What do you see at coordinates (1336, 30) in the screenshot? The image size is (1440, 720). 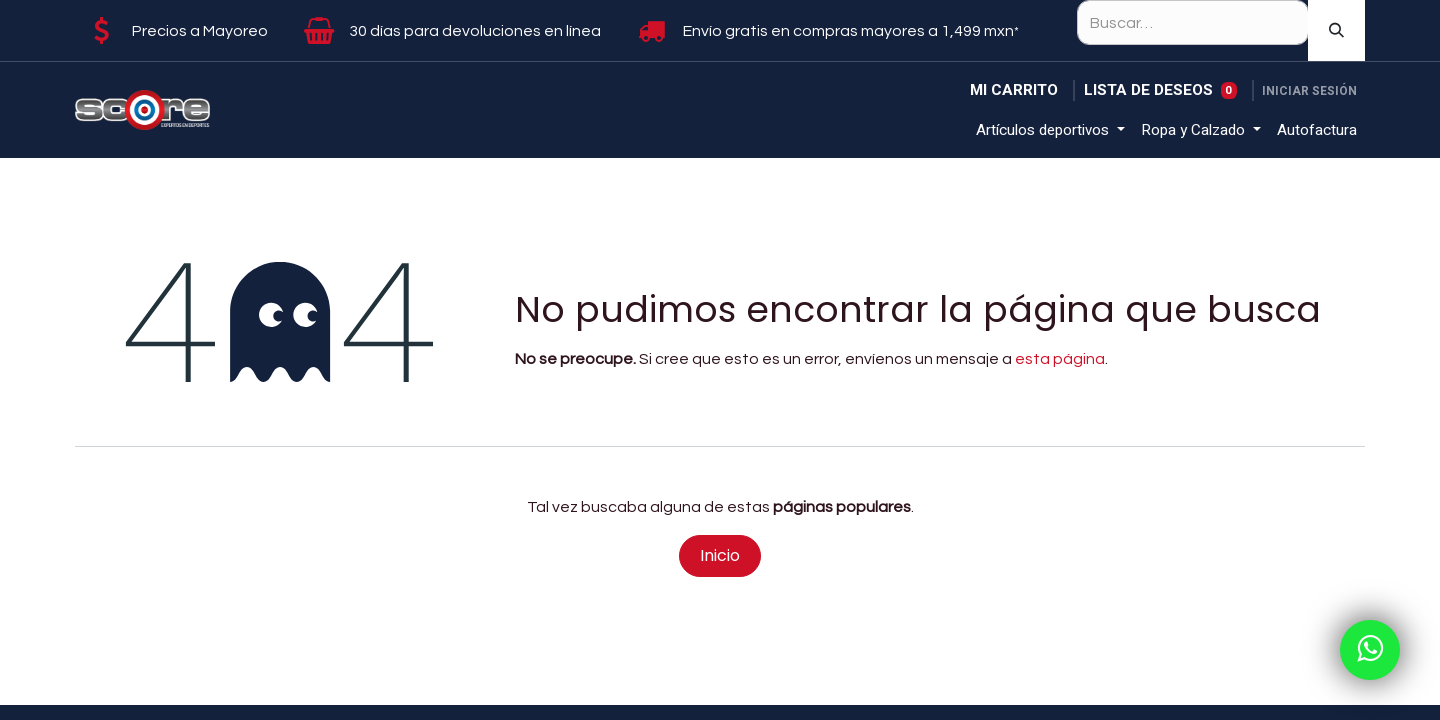 I see `[Búsqueda]` at bounding box center [1336, 30].